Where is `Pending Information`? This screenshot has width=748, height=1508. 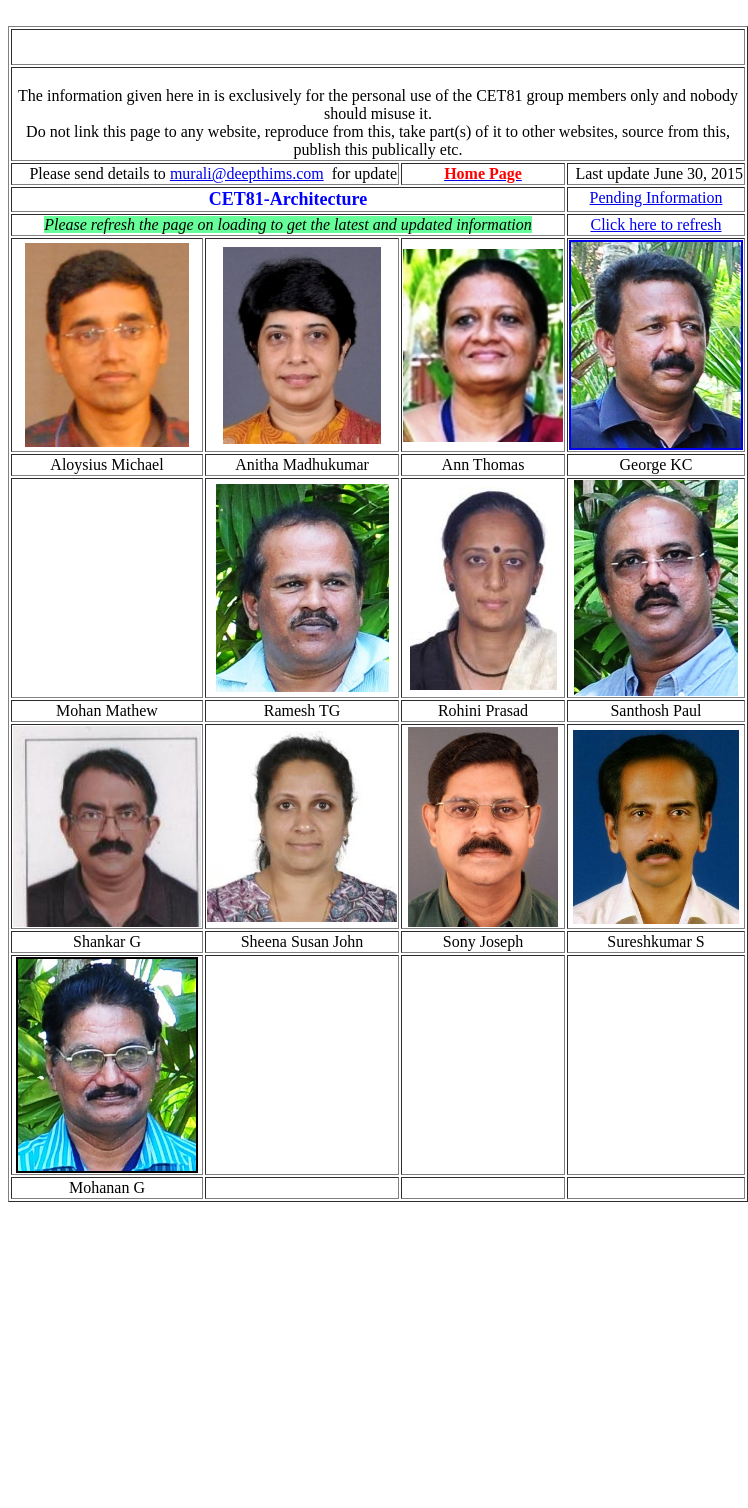 Pending Information is located at coordinates (656, 197).